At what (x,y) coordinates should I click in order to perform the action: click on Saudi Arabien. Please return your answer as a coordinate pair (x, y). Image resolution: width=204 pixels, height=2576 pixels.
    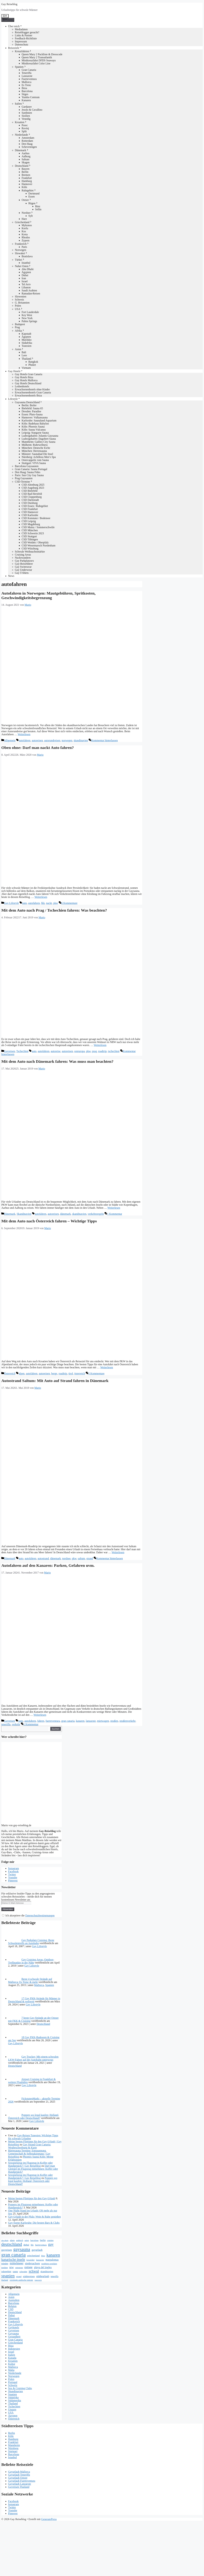
    Looking at the image, I should click on (29, 290).